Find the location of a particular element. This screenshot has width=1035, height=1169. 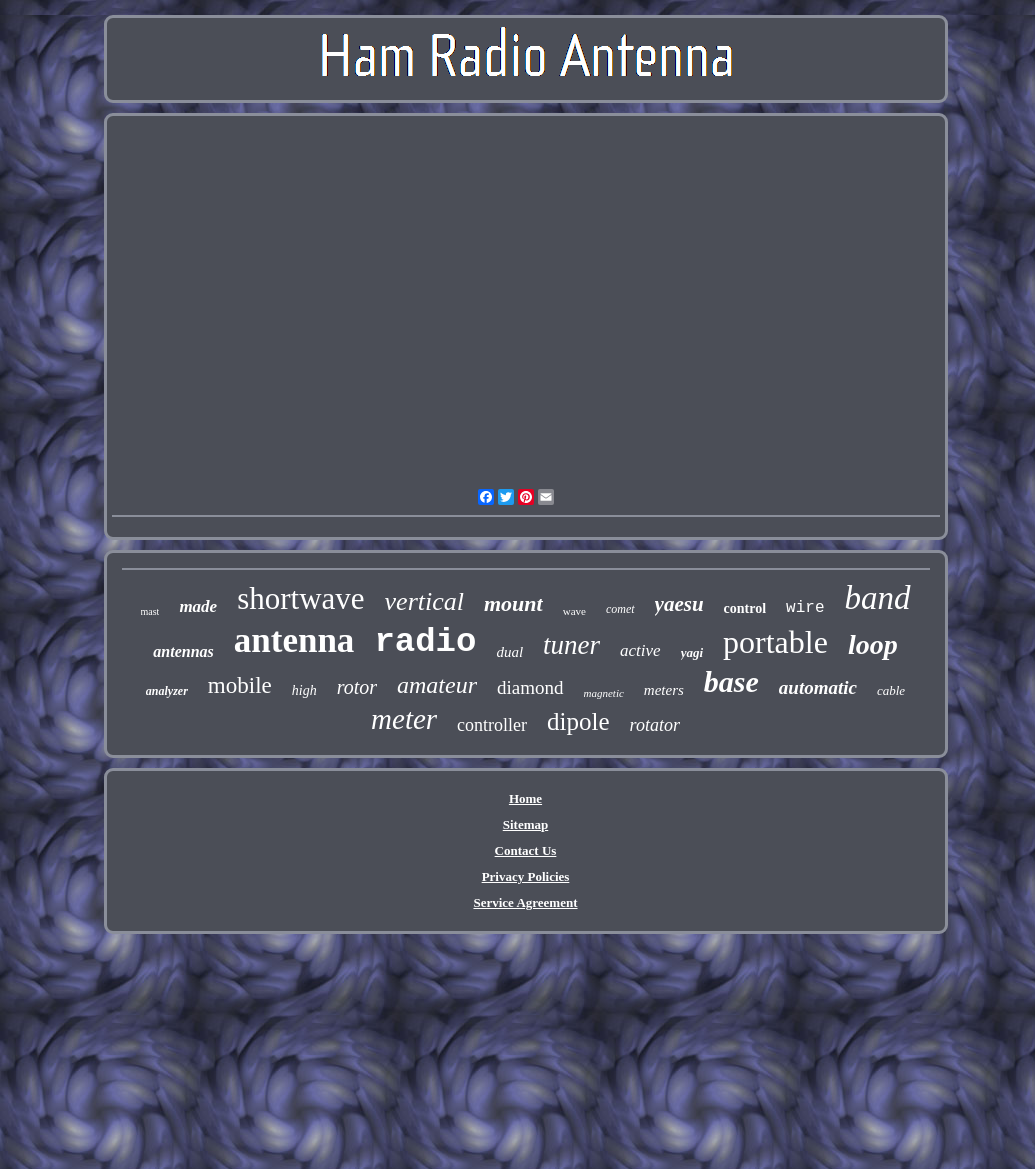

portable is located at coordinates (775, 642).